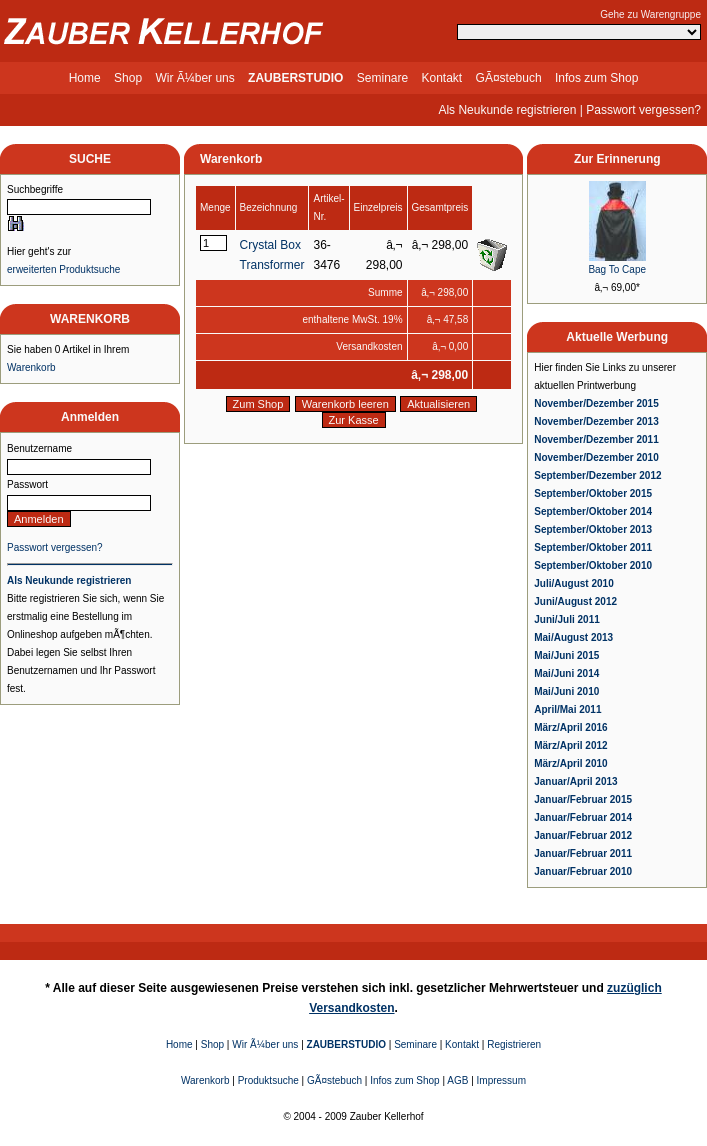 Image resolution: width=707 pixels, height=1146 pixels. I want to click on Registrieren, so click(514, 1044).